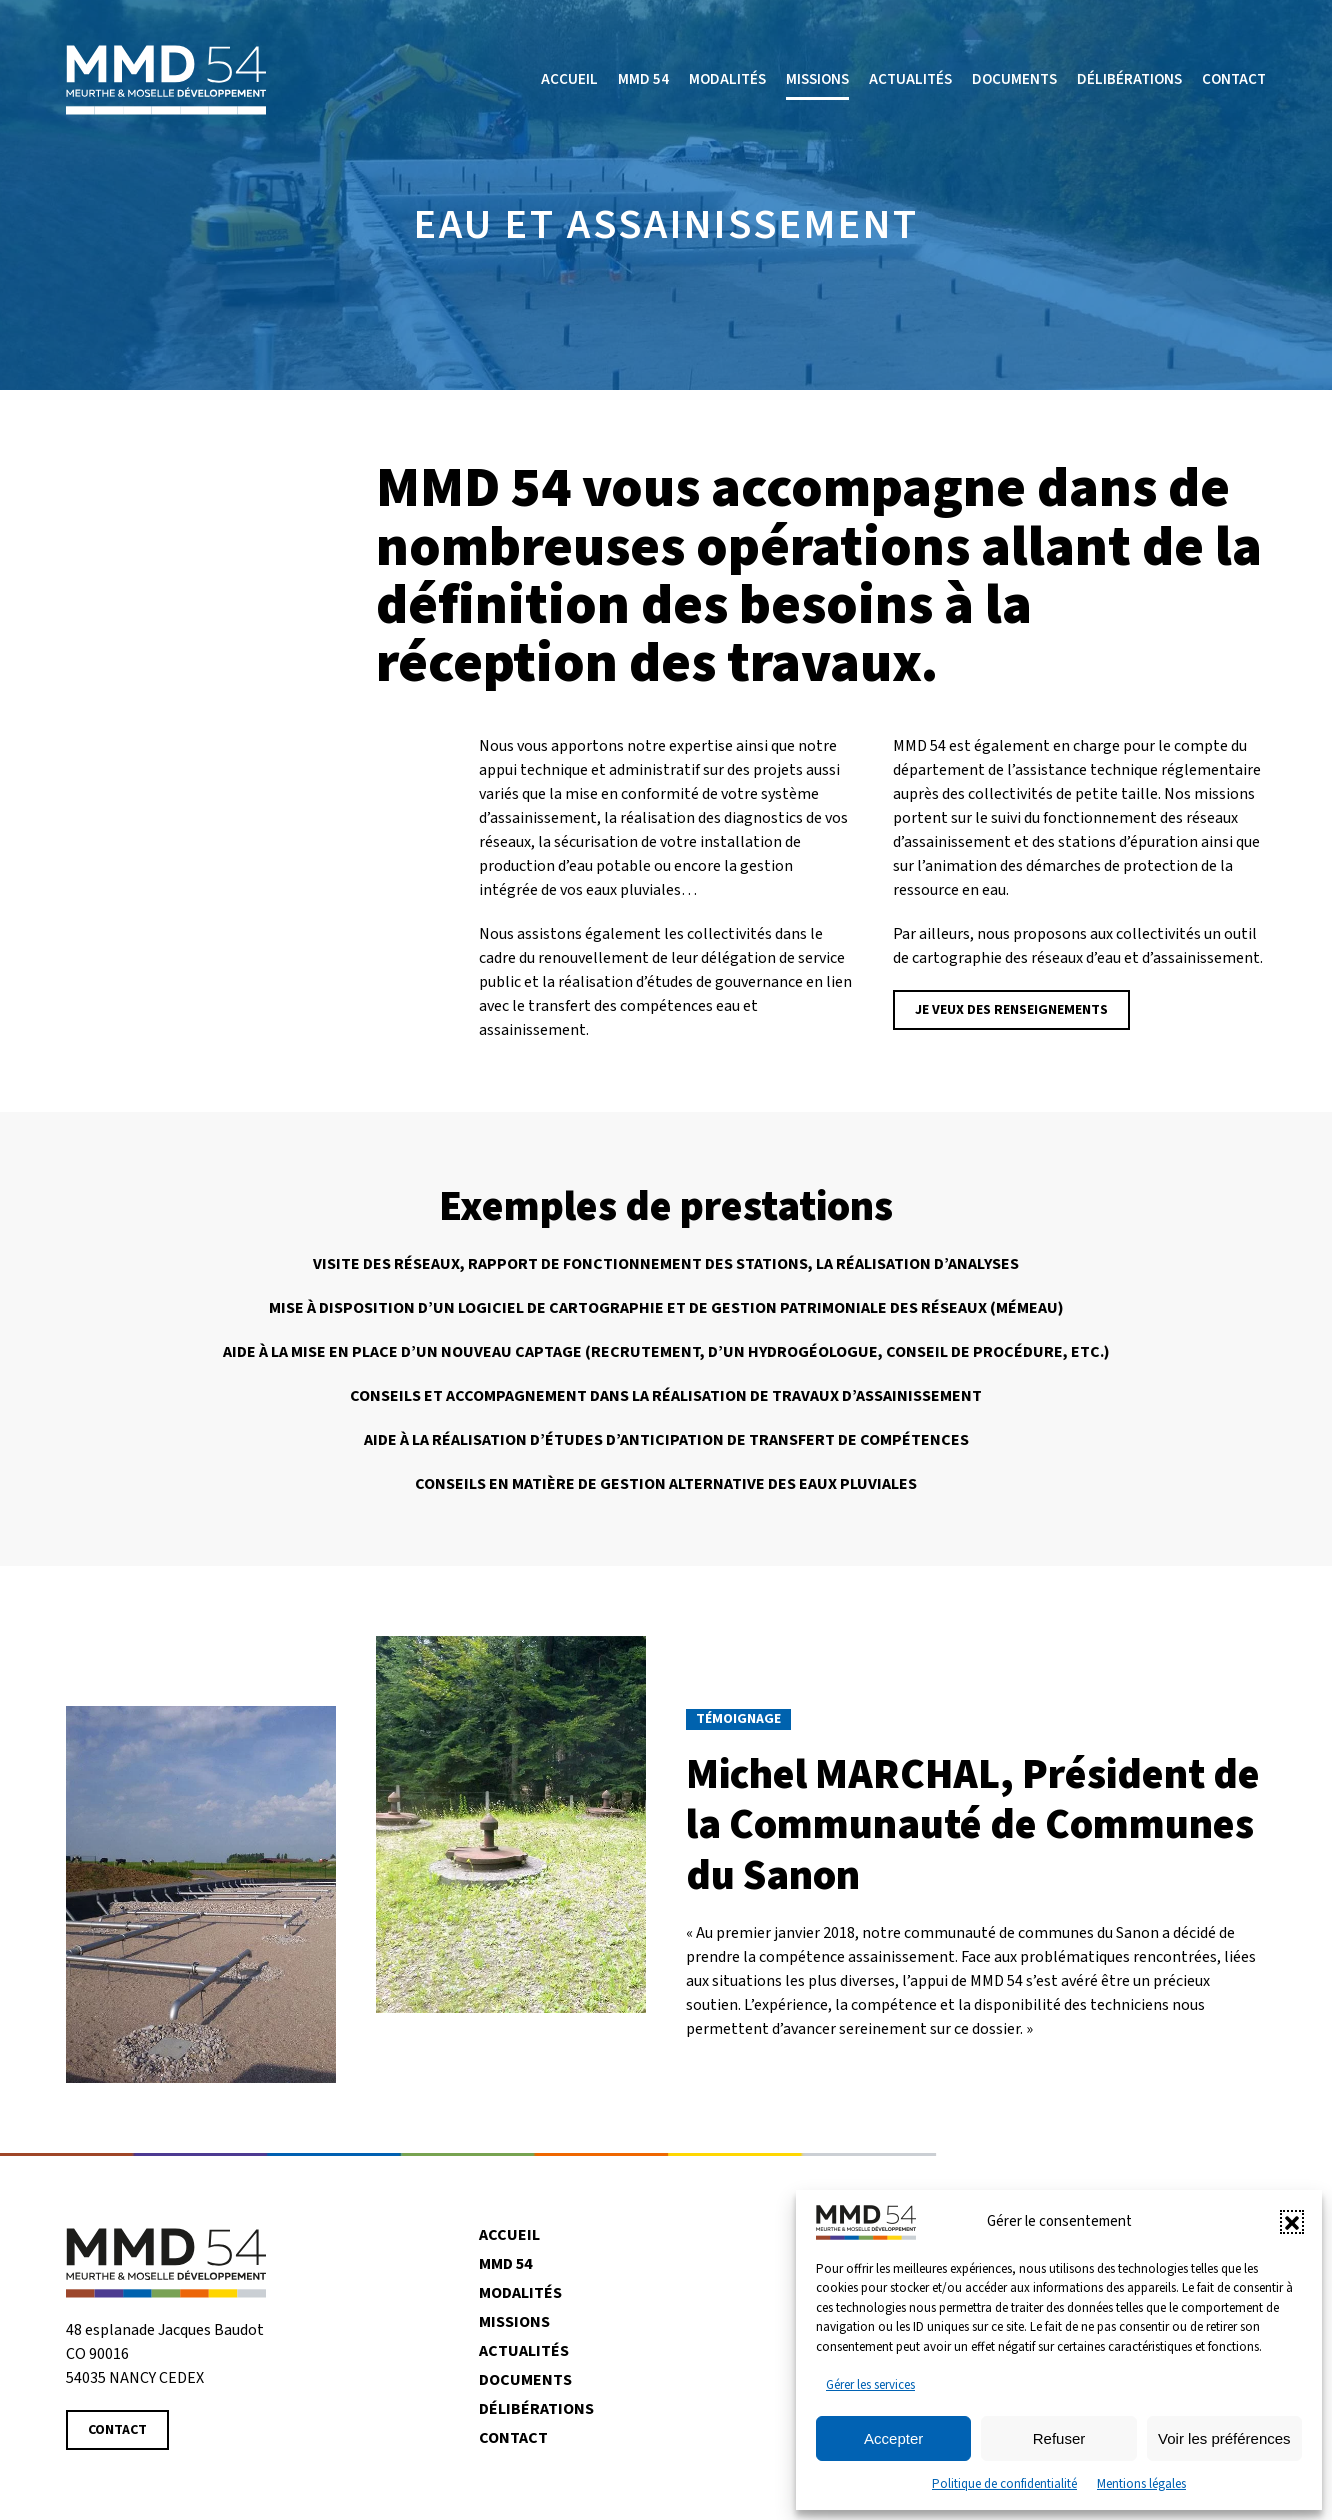 The height and width of the screenshot is (2520, 1332). I want to click on Gérer les services, so click(870, 2385).